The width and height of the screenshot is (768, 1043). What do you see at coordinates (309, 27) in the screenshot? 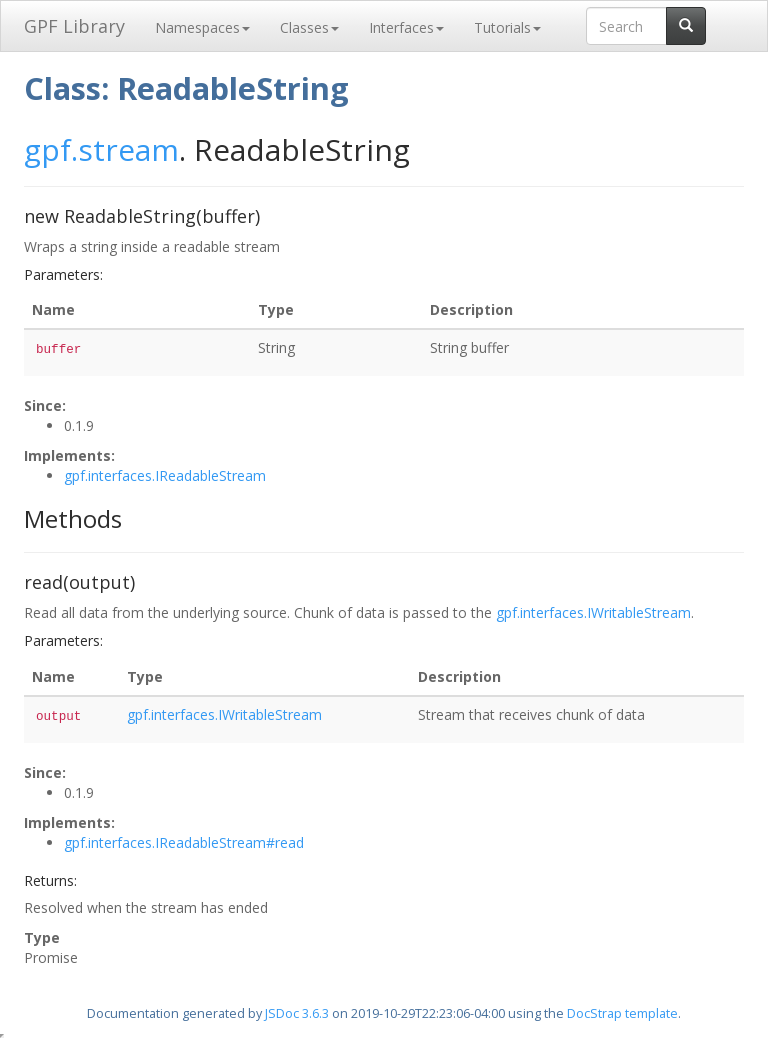
I see `Classes` at bounding box center [309, 27].